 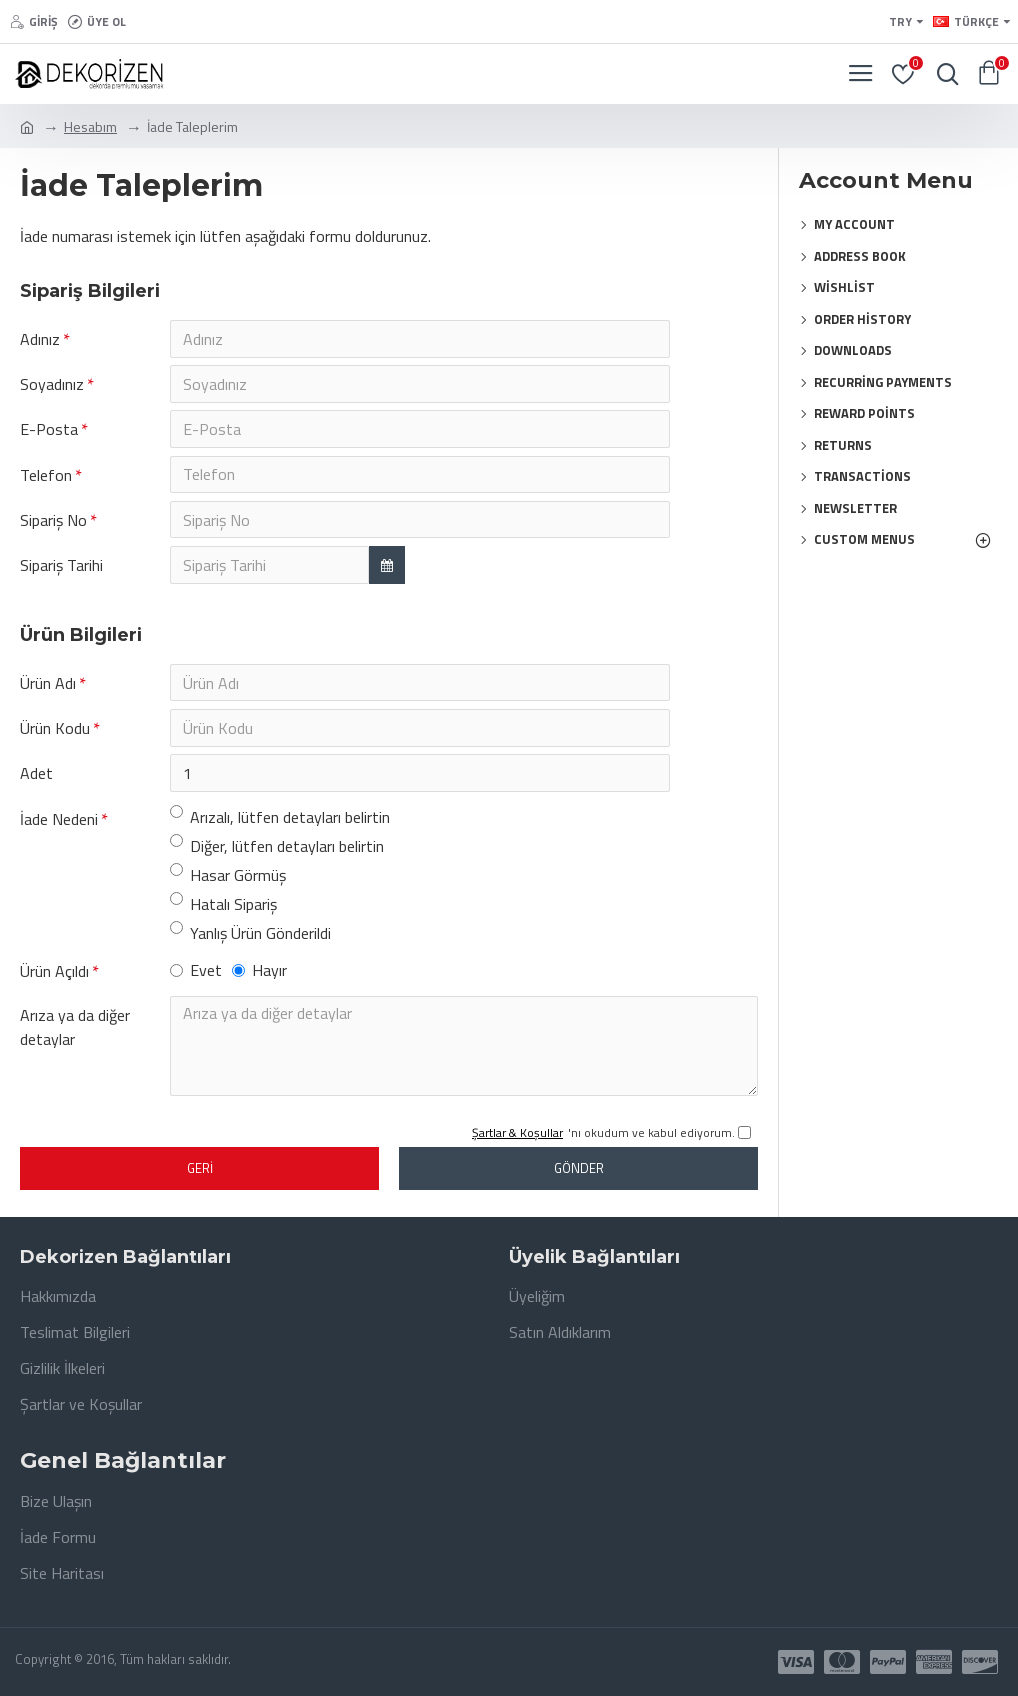 I want to click on Arızalı, lütfen detayları belirtin, so click(x=280, y=823).